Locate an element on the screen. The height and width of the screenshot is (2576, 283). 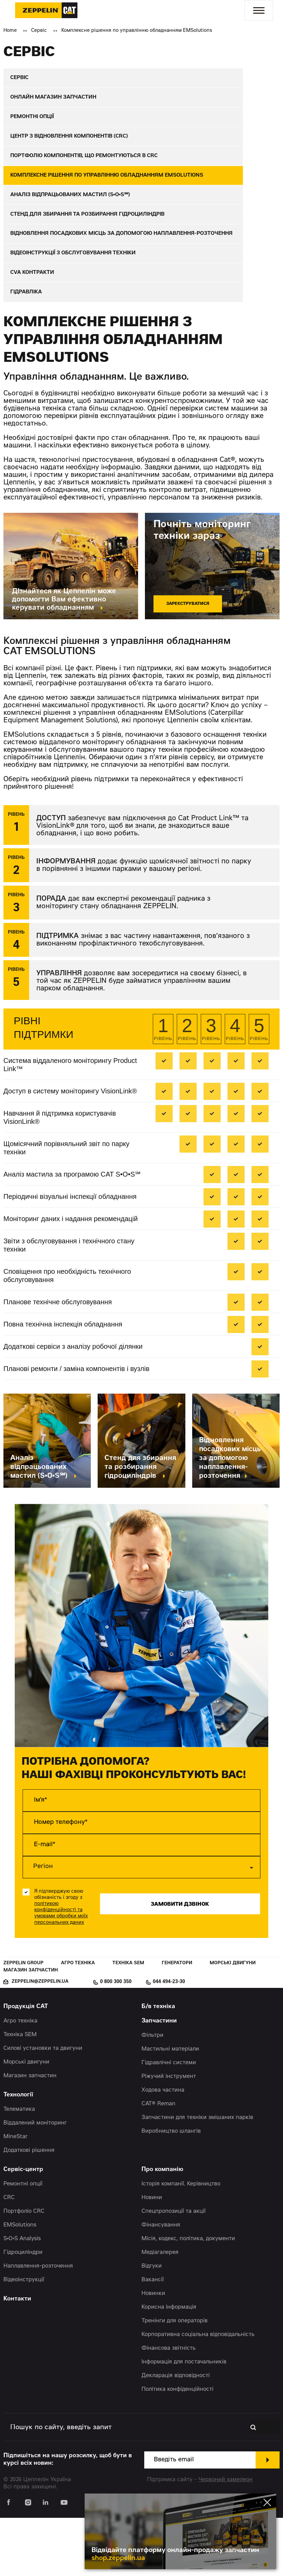
MineStar is located at coordinates (15, 2195).